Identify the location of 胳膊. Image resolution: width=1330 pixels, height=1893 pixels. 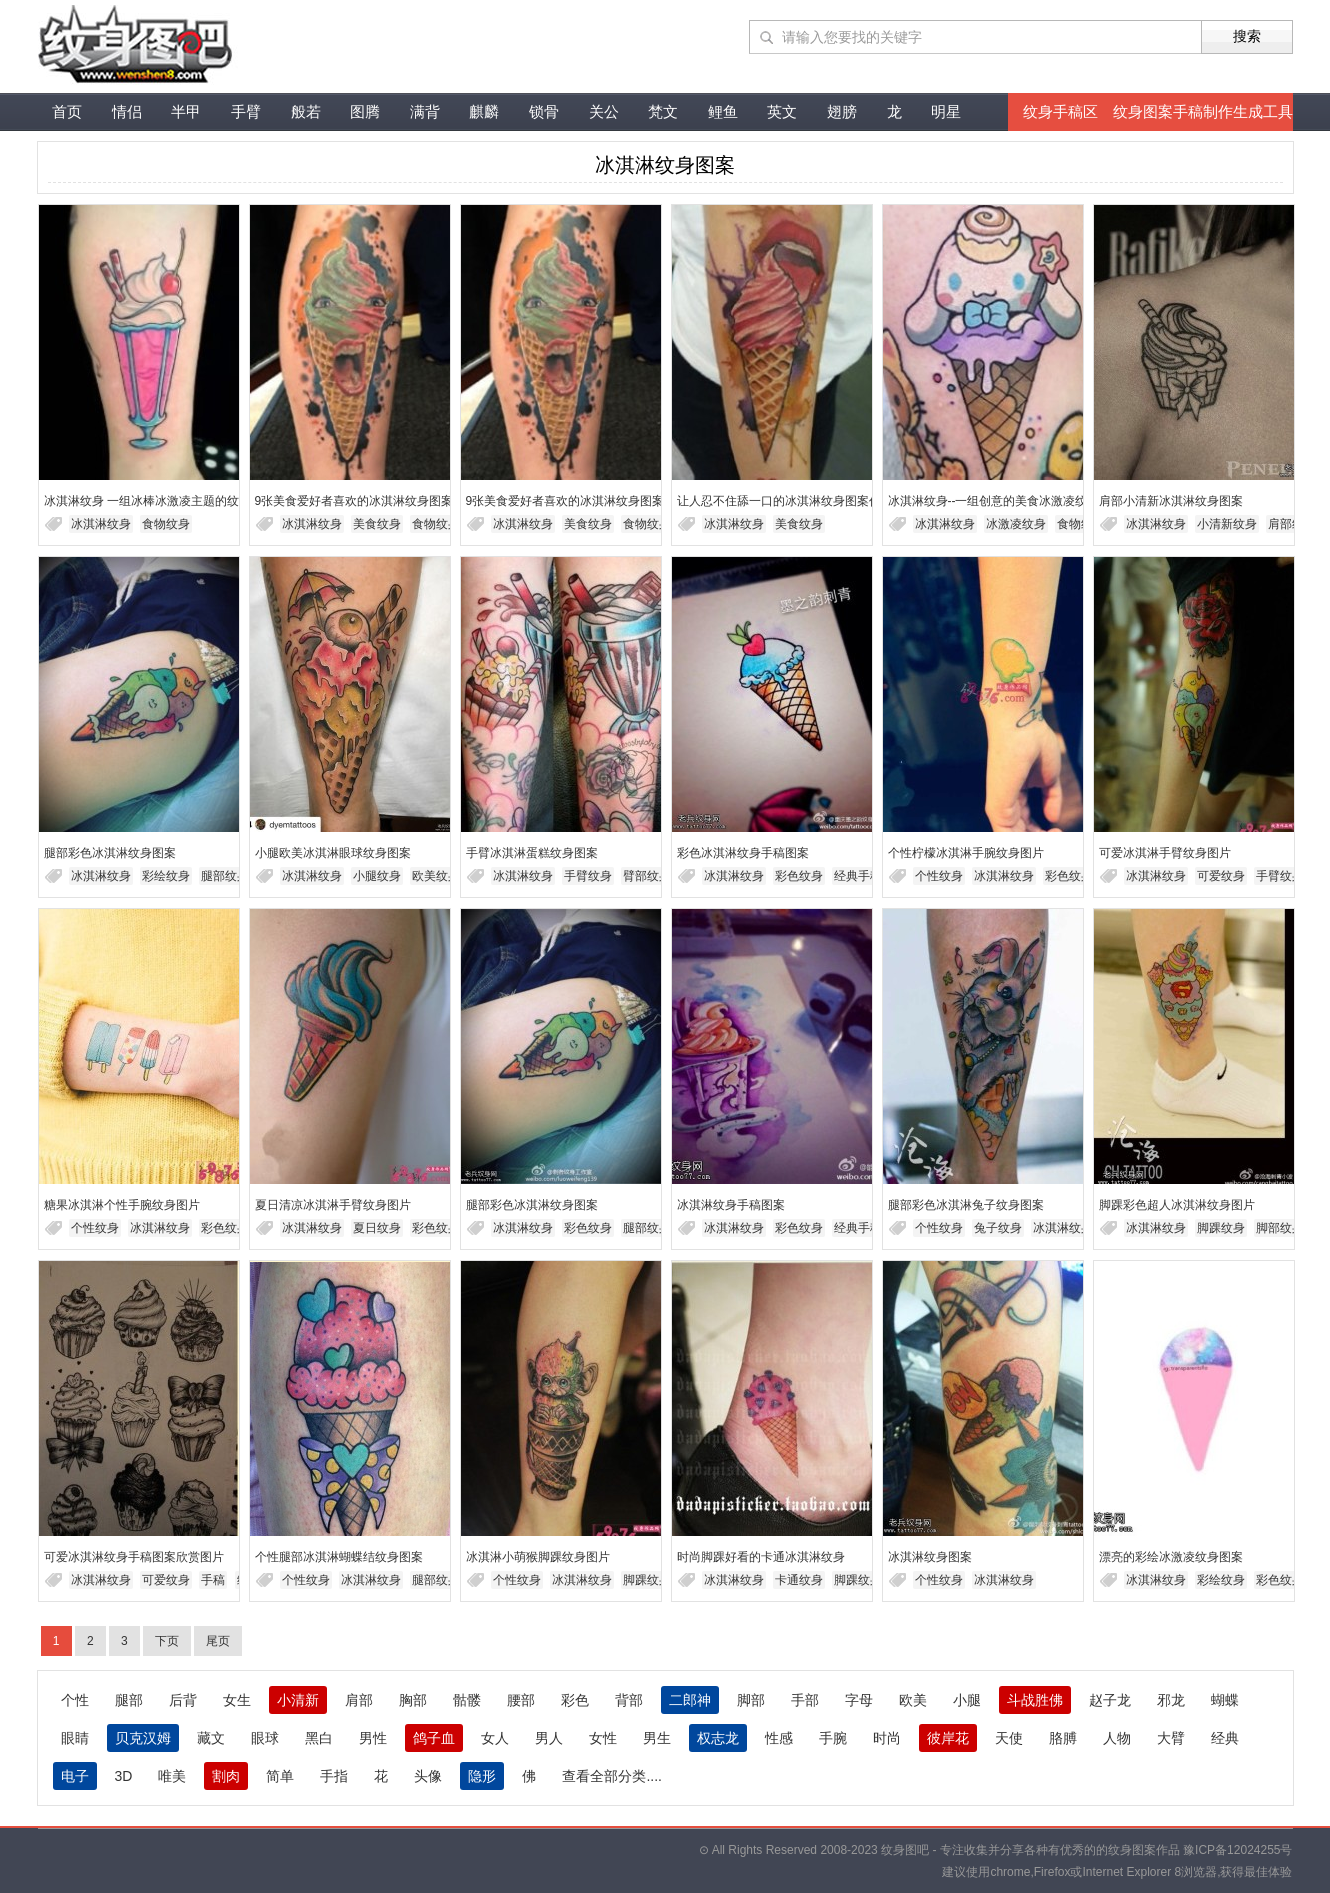
(1063, 1738).